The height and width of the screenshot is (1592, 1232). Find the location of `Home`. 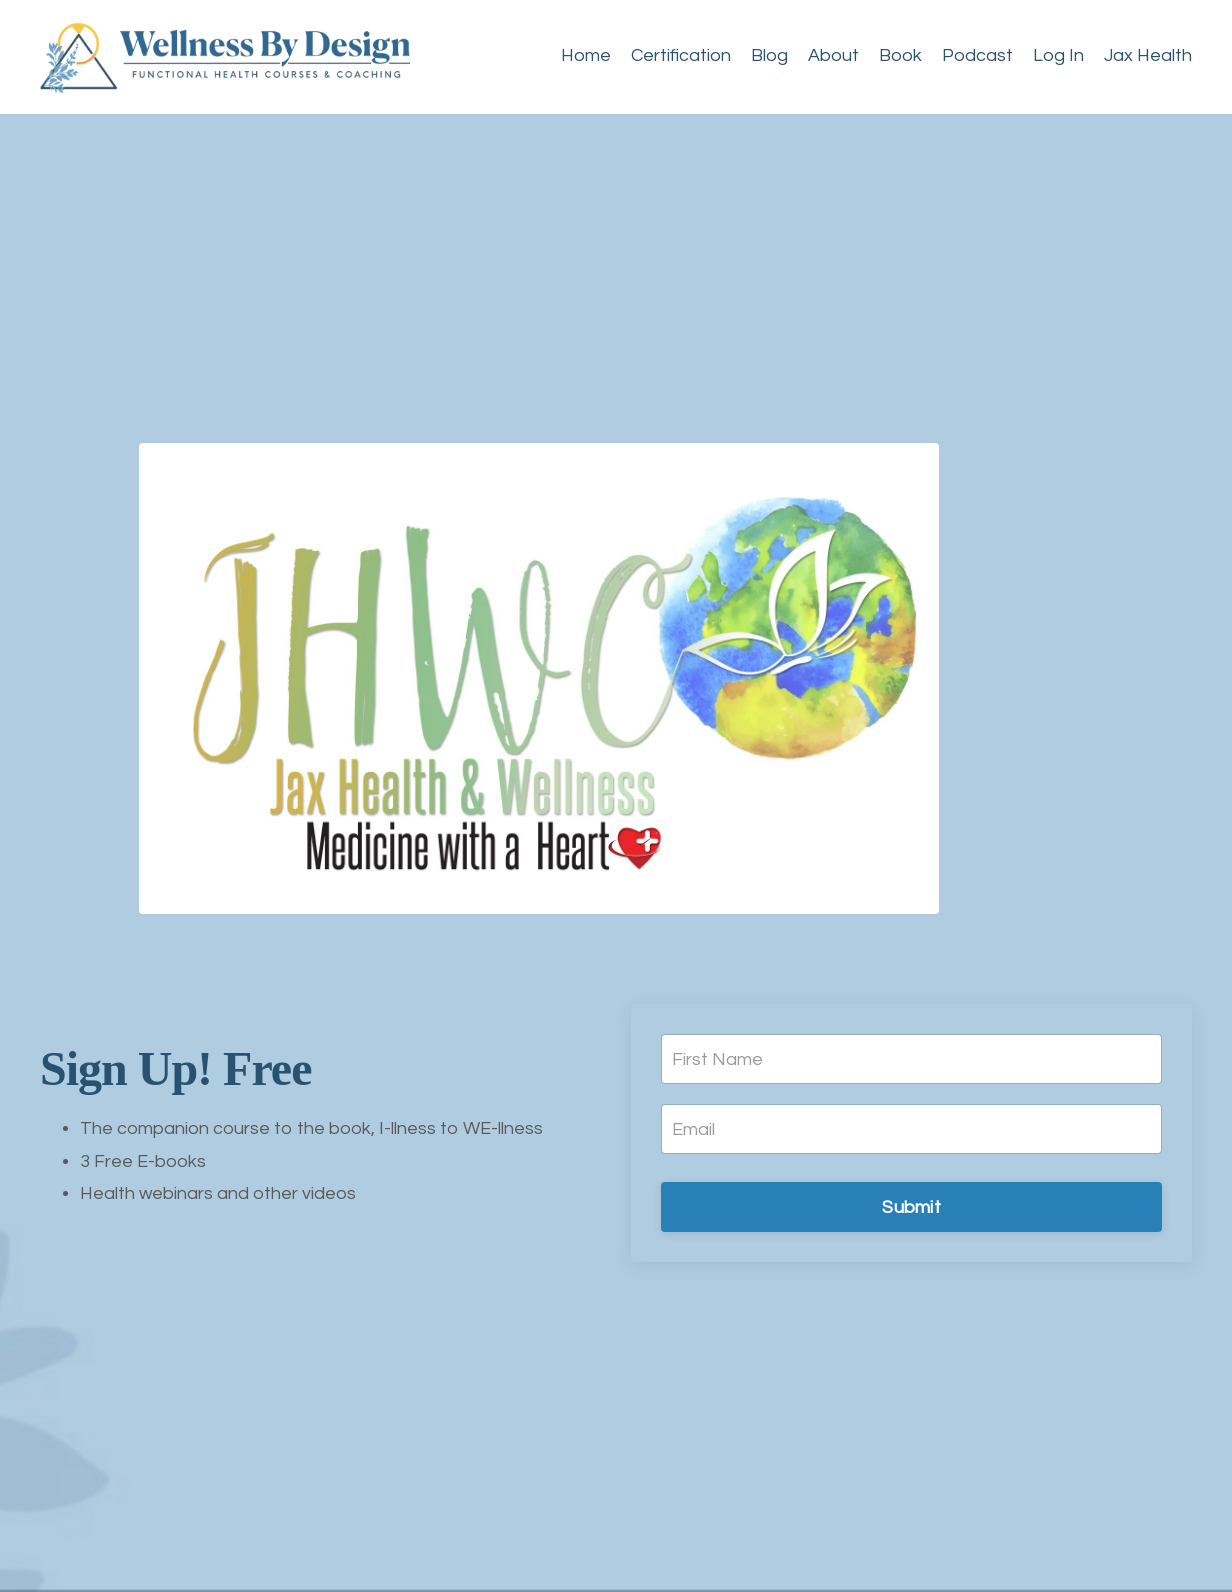

Home is located at coordinates (586, 55).